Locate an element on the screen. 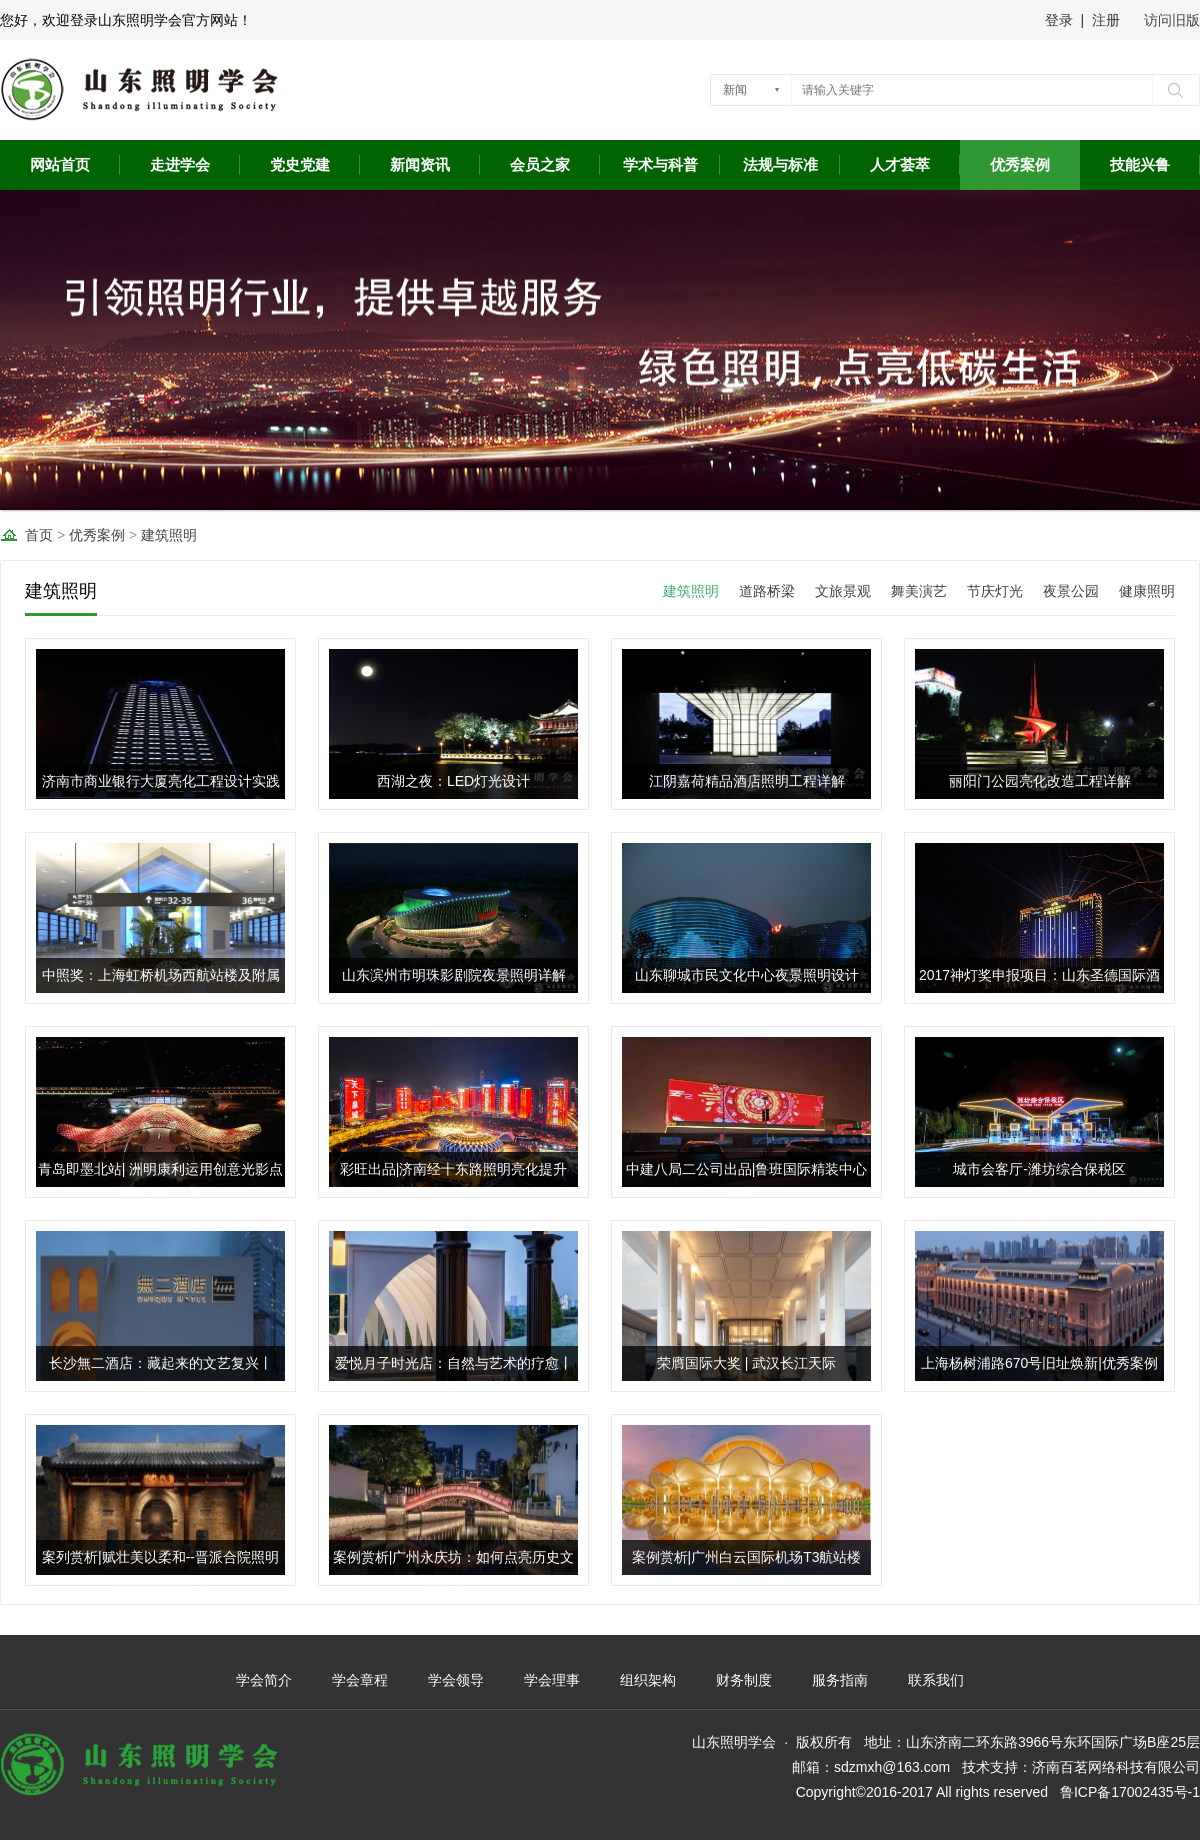 The height and width of the screenshot is (1840, 1200). 新闻资讯 is located at coordinates (420, 165).